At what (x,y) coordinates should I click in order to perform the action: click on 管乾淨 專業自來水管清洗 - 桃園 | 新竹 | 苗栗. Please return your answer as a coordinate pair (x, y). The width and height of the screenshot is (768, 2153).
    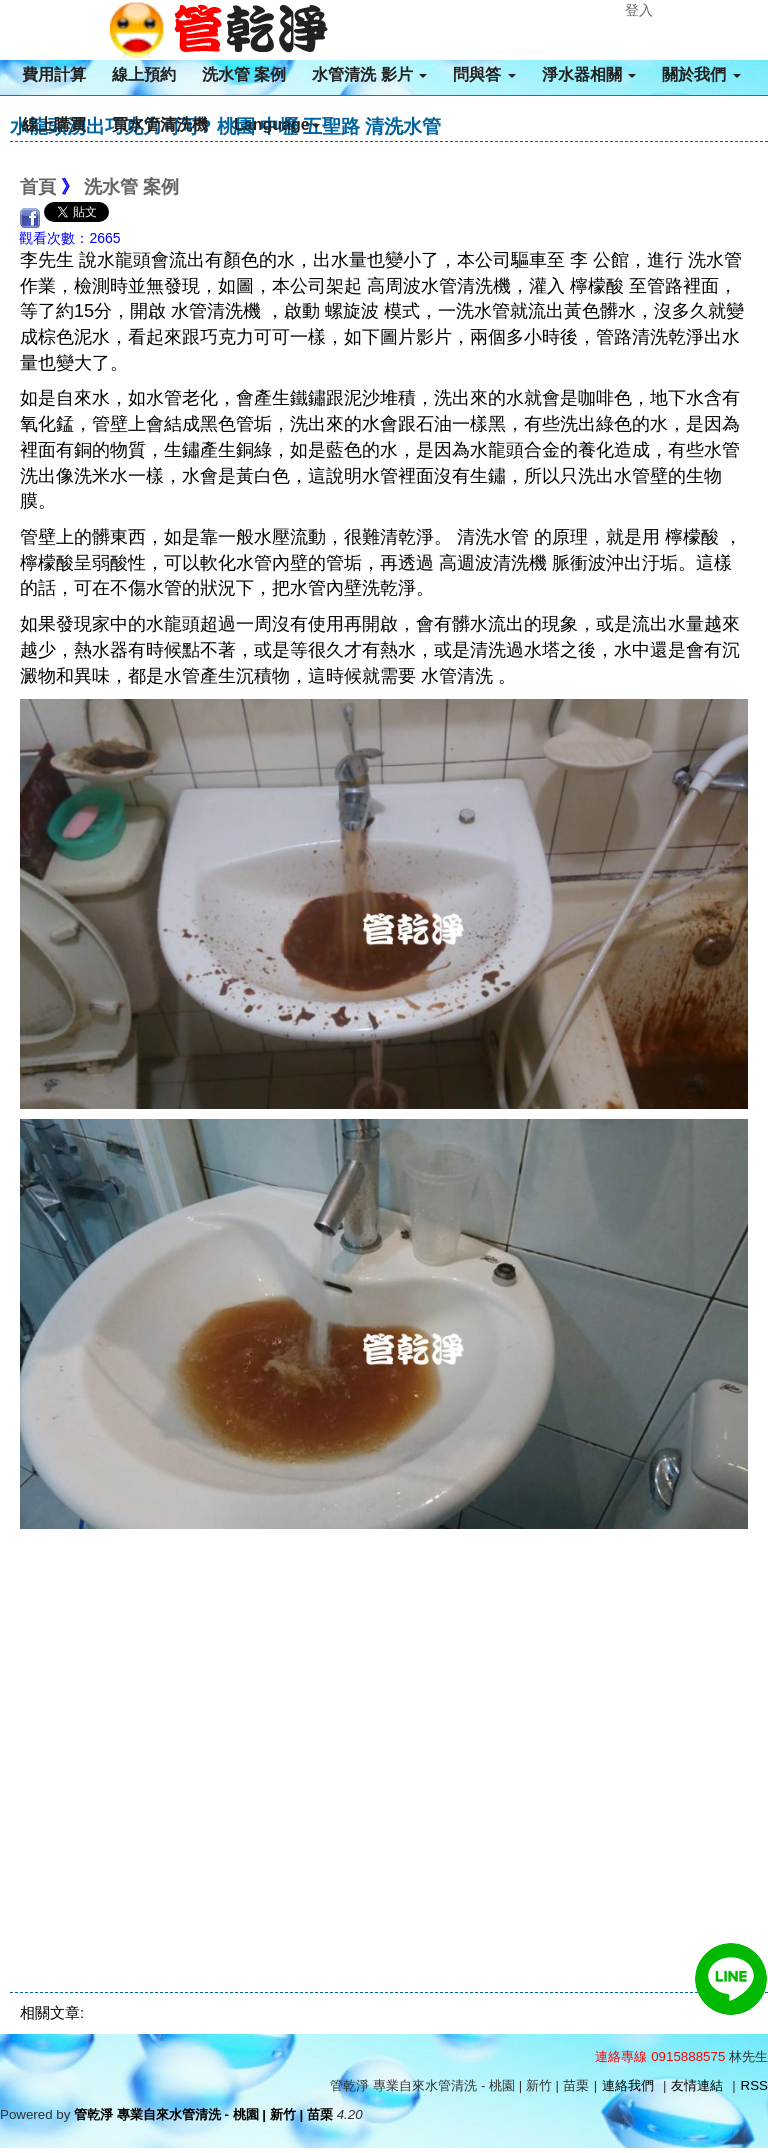
    Looking at the image, I should click on (203, 2114).